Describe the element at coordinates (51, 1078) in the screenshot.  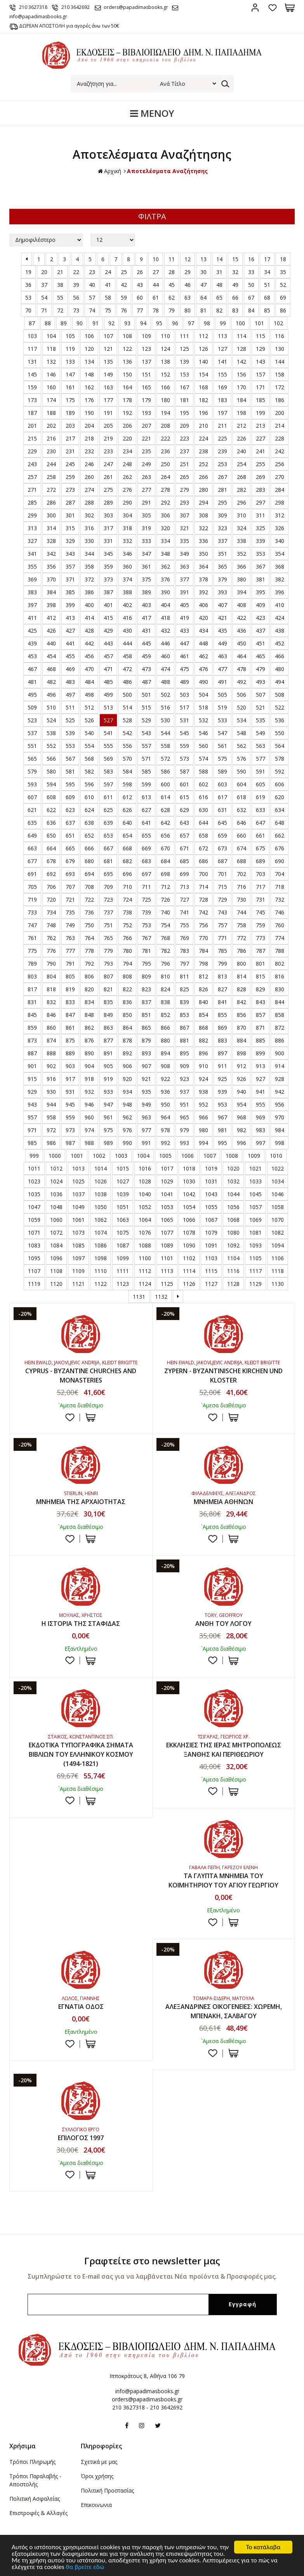
I see `916` at that location.